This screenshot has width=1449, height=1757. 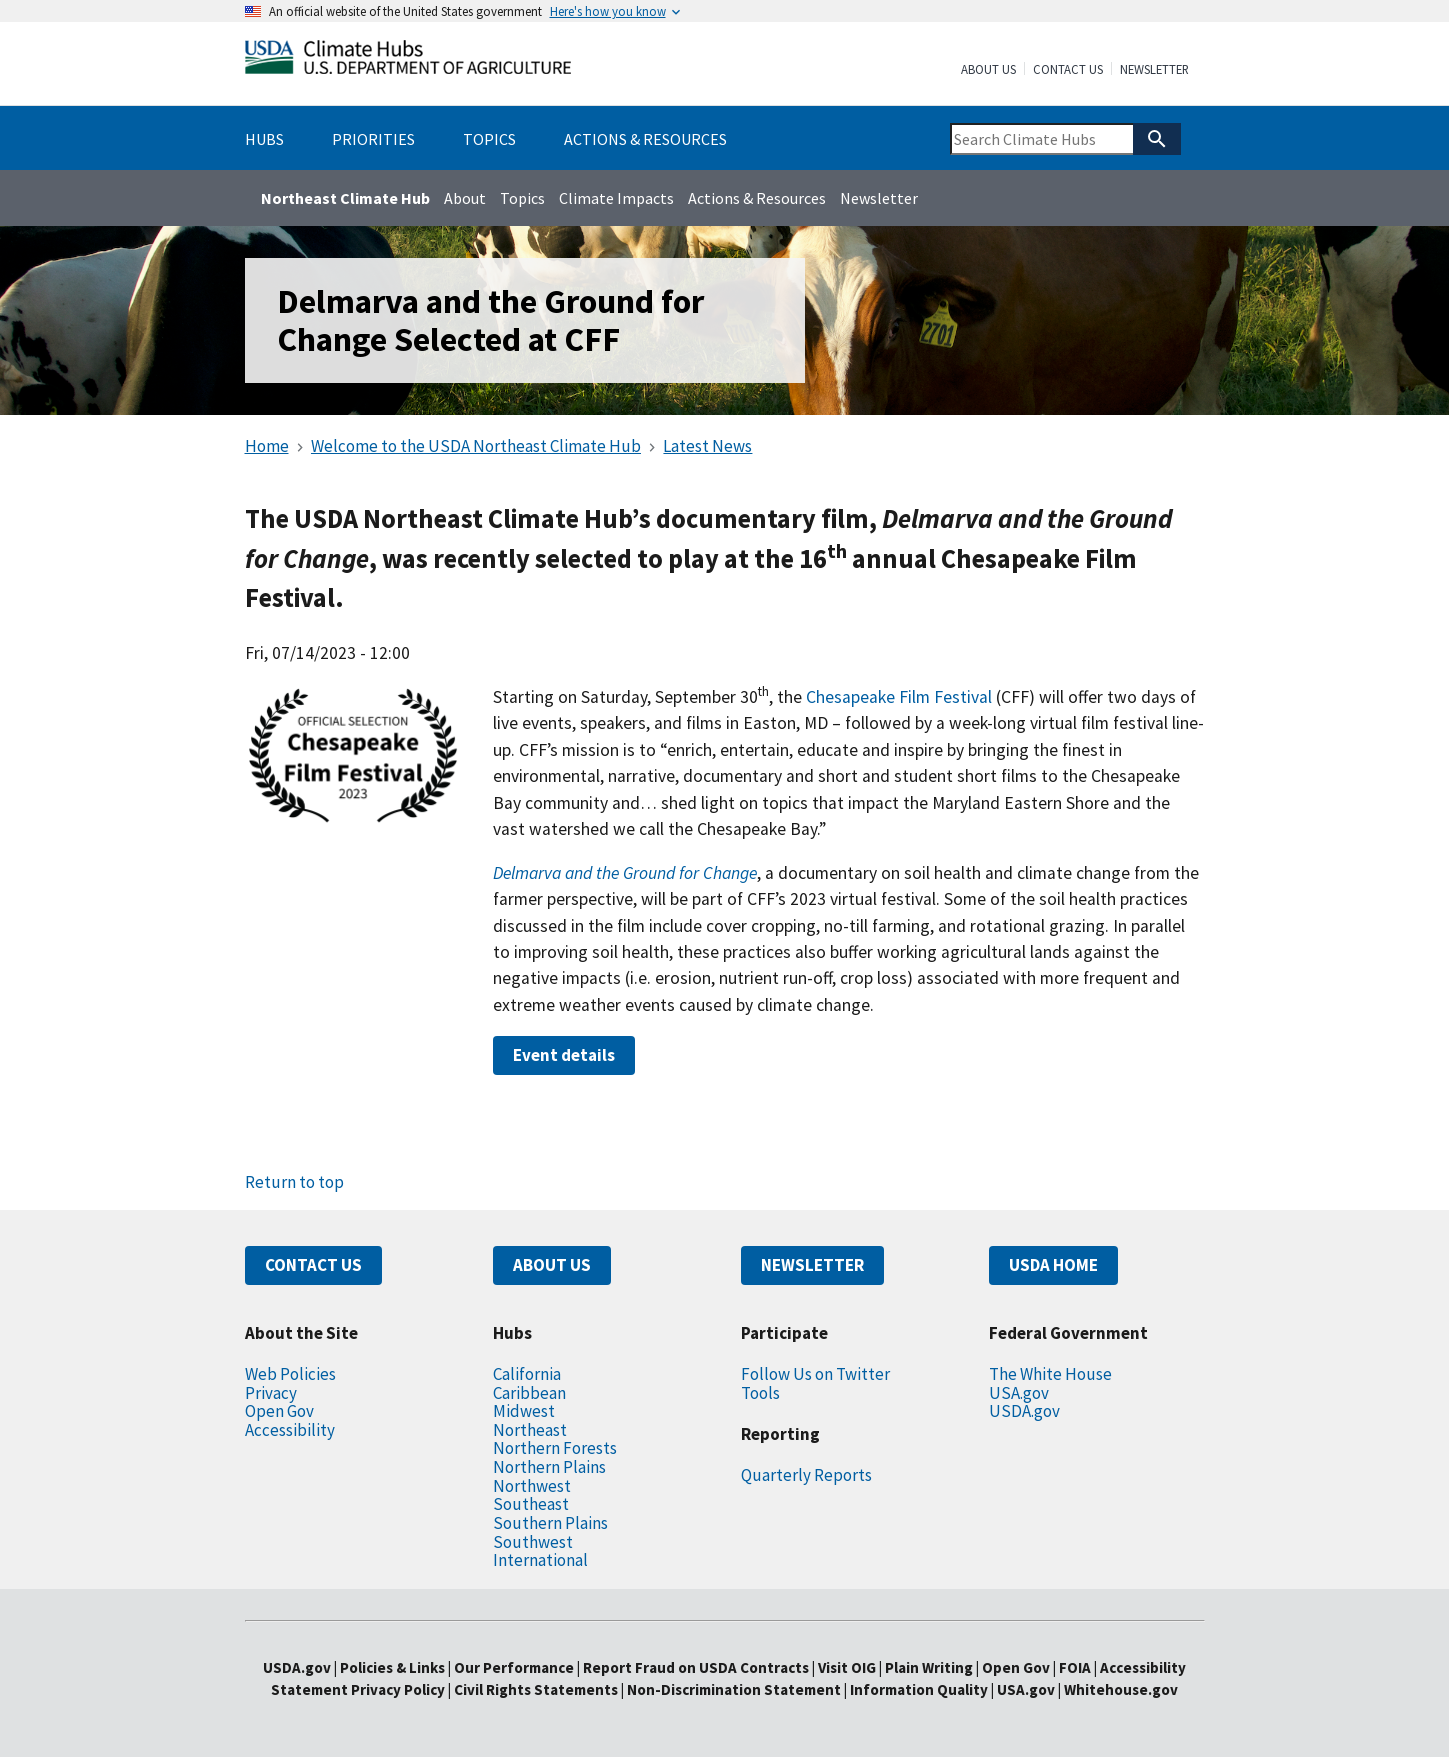 What do you see at coordinates (527, 1374) in the screenshot?
I see `California` at bounding box center [527, 1374].